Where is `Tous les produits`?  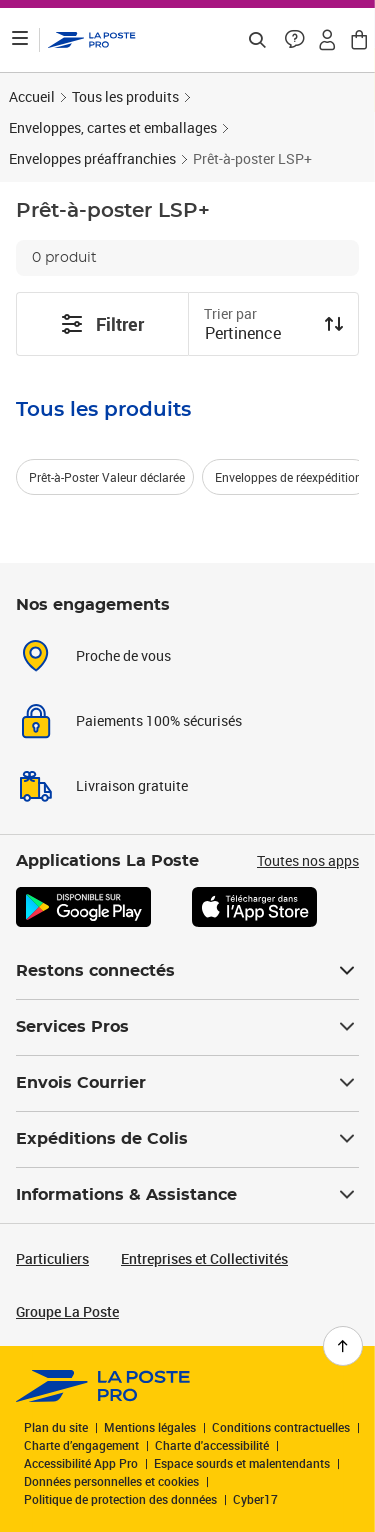
Tous les produits is located at coordinates (125, 96).